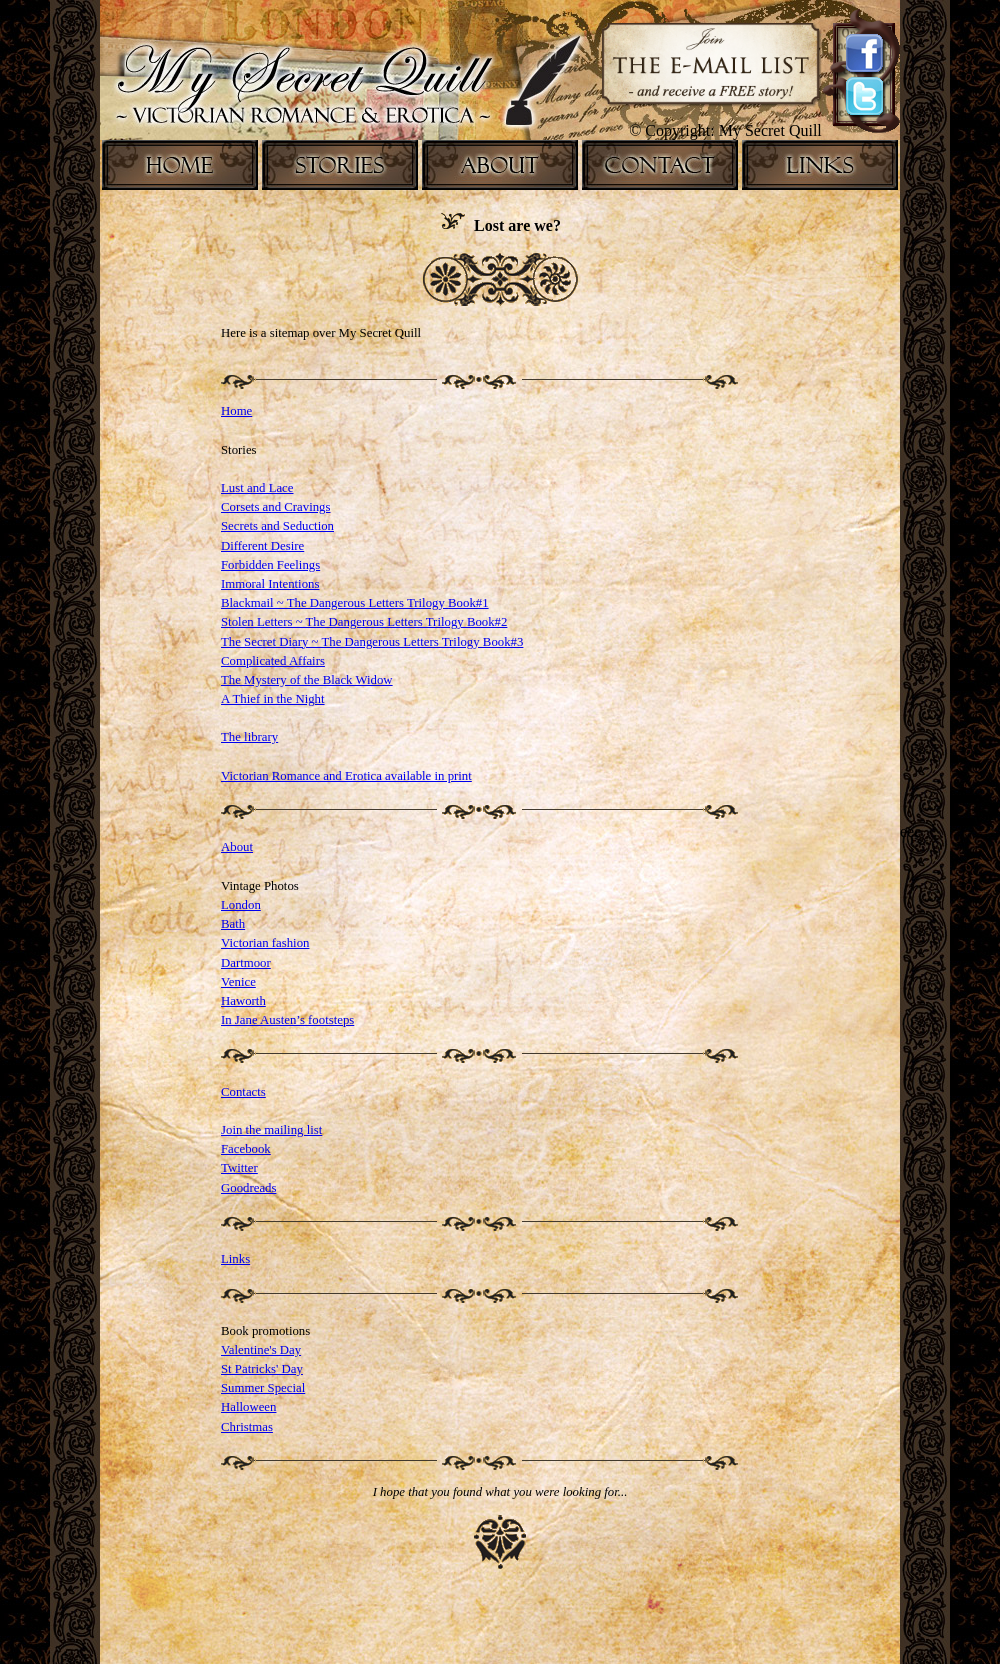 This screenshot has width=1000, height=1664. I want to click on Goodreads, so click(248, 1188).